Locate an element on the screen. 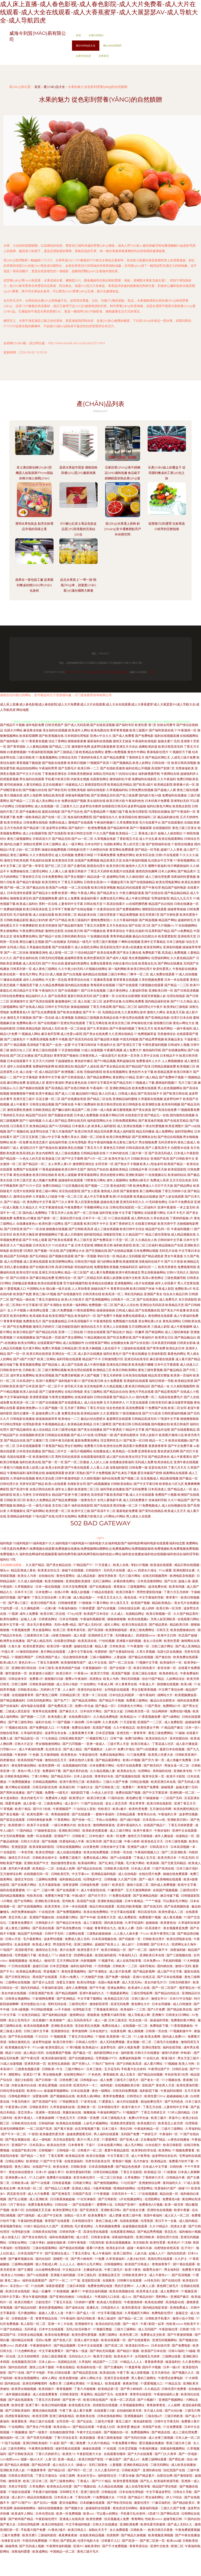 Image resolution: width=201 pixels, height=2576 pixels. 日韩欧美在线导航 is located at coordinates (45, 2232).